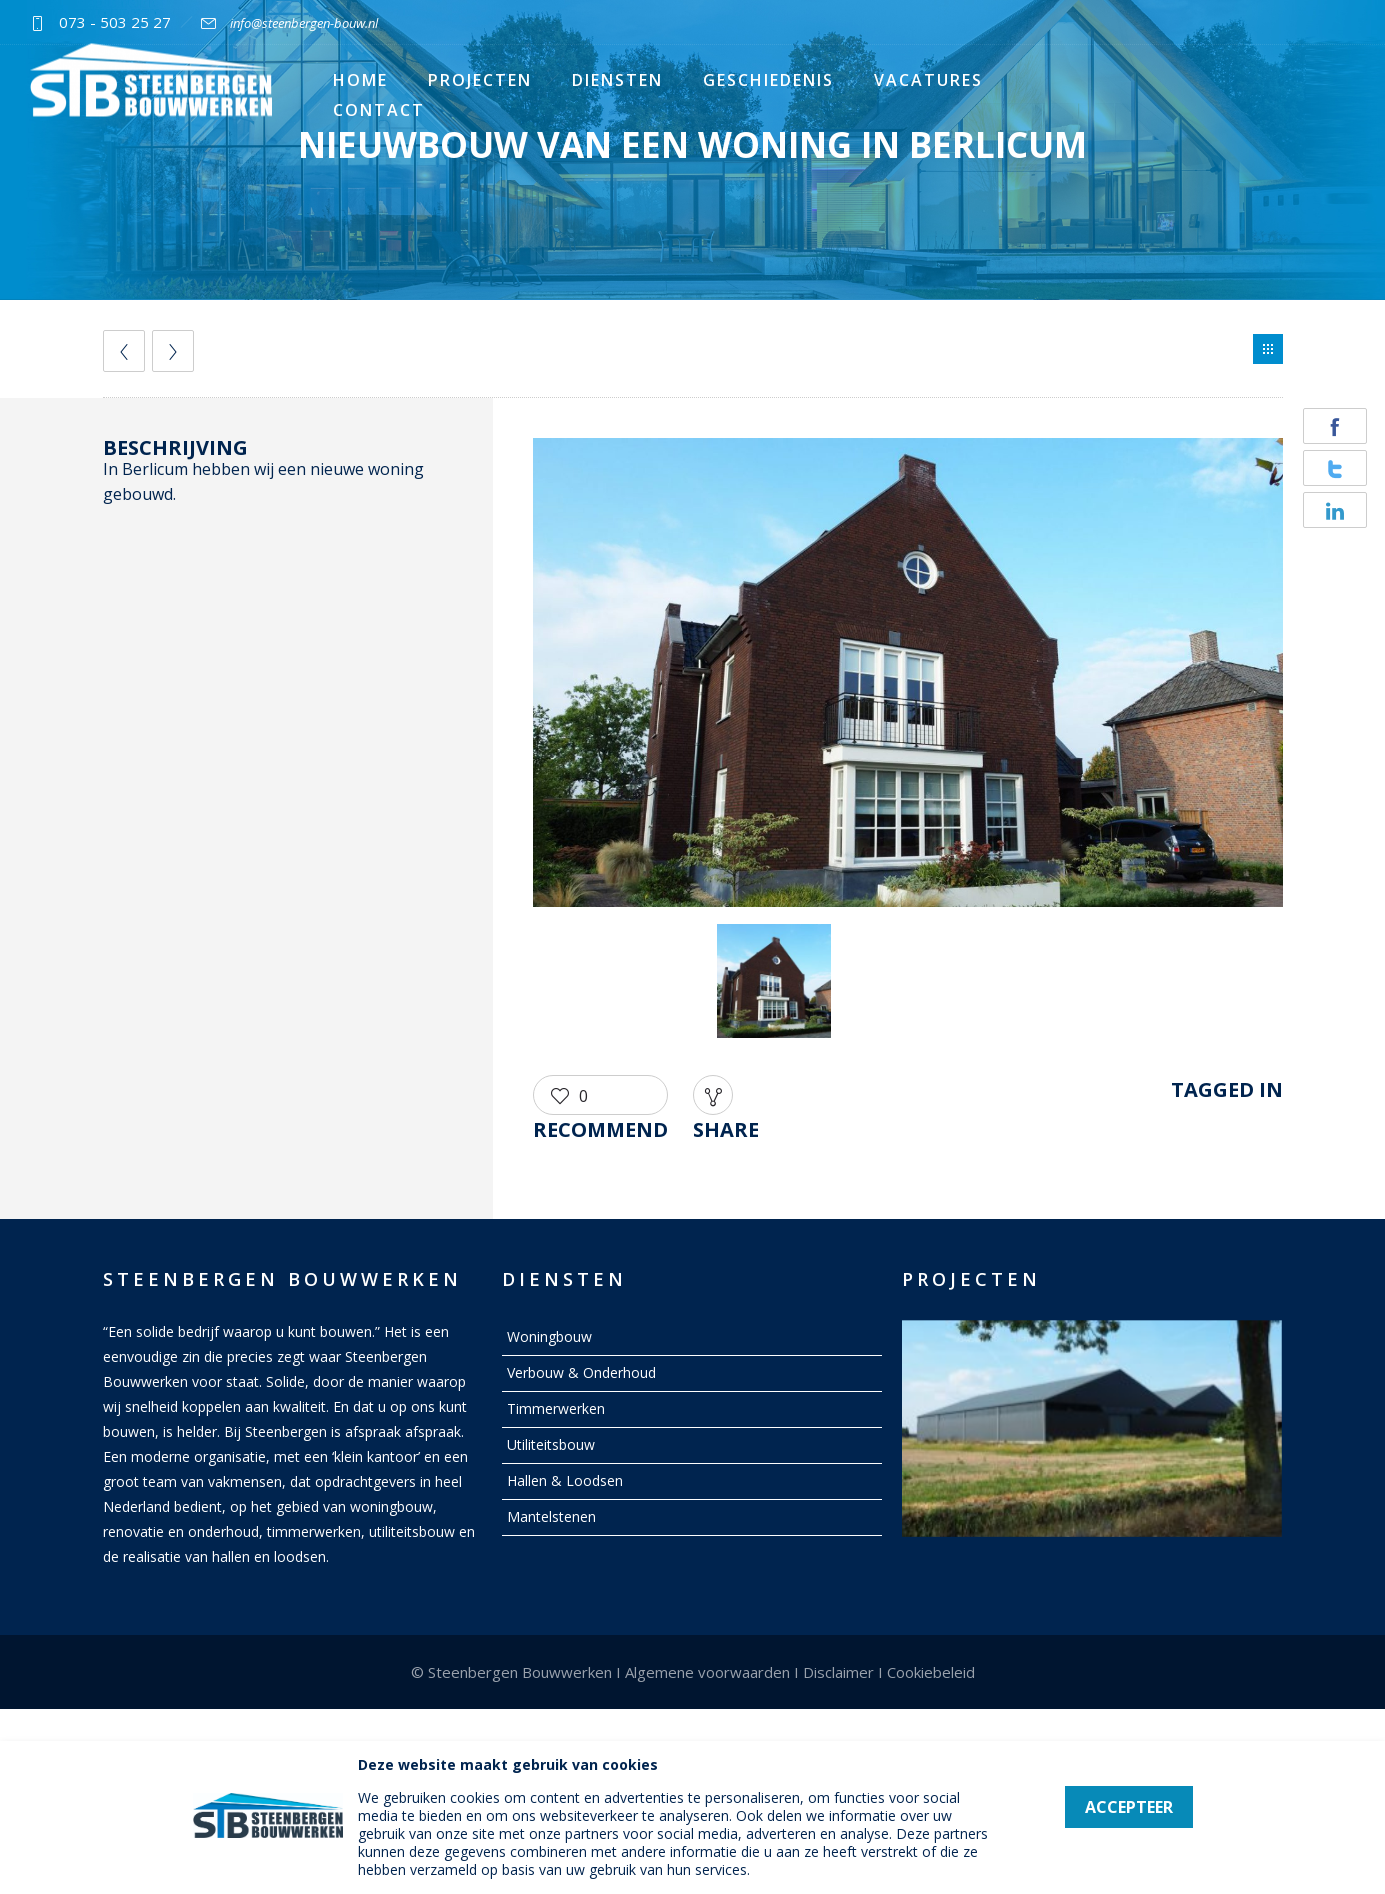 The height and width of the screenshot is (1894, 1385). I want to click on Woningbouw, so click(549, 1336).